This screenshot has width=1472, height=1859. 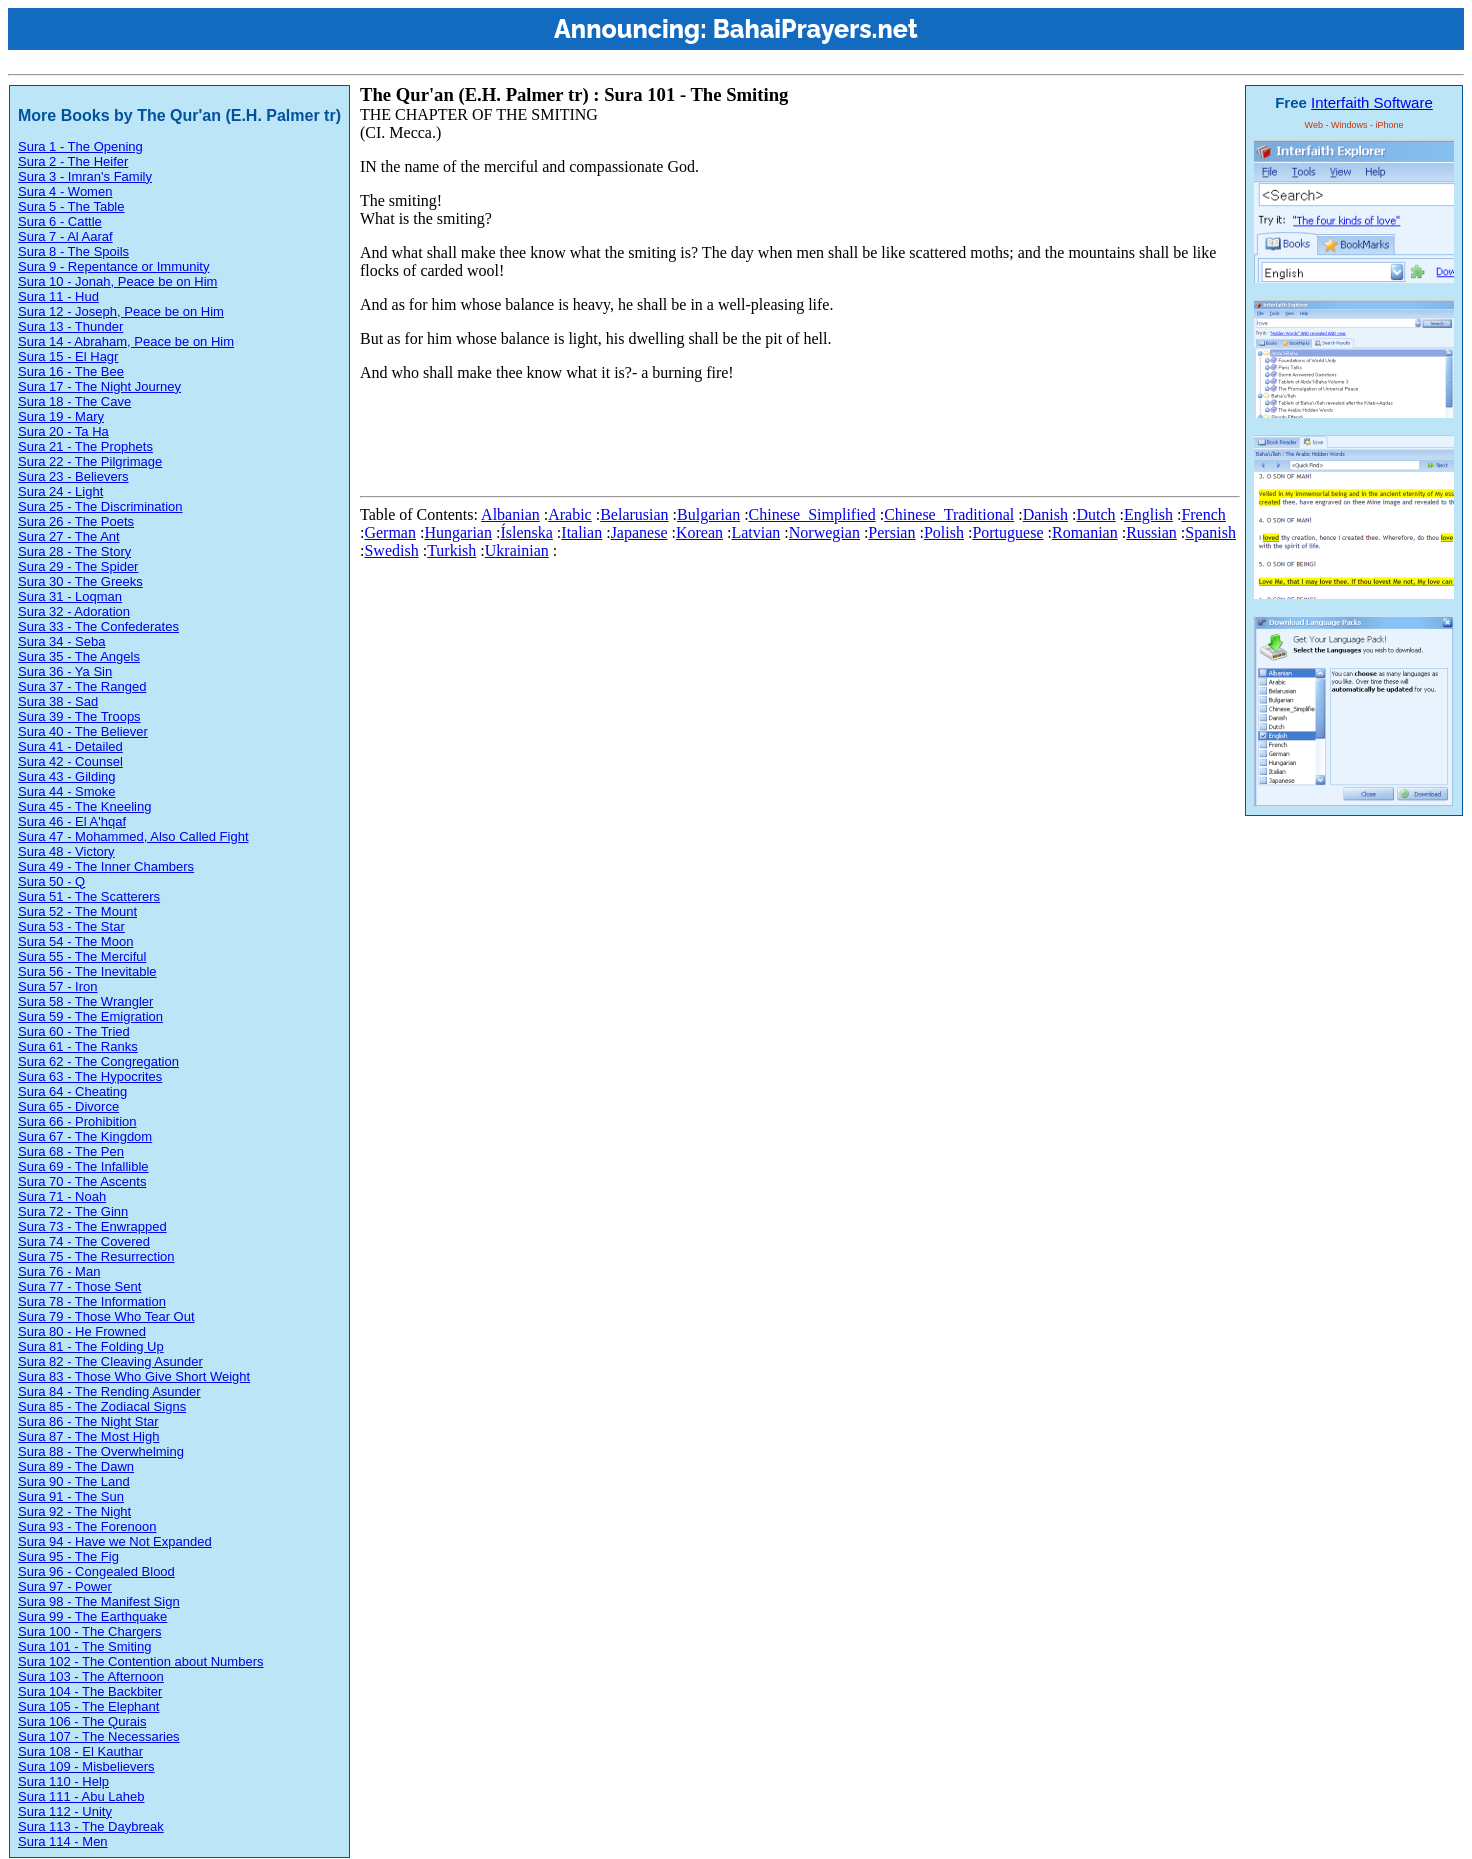 I want to click on Bulgarian, so click(x=708, y=514).